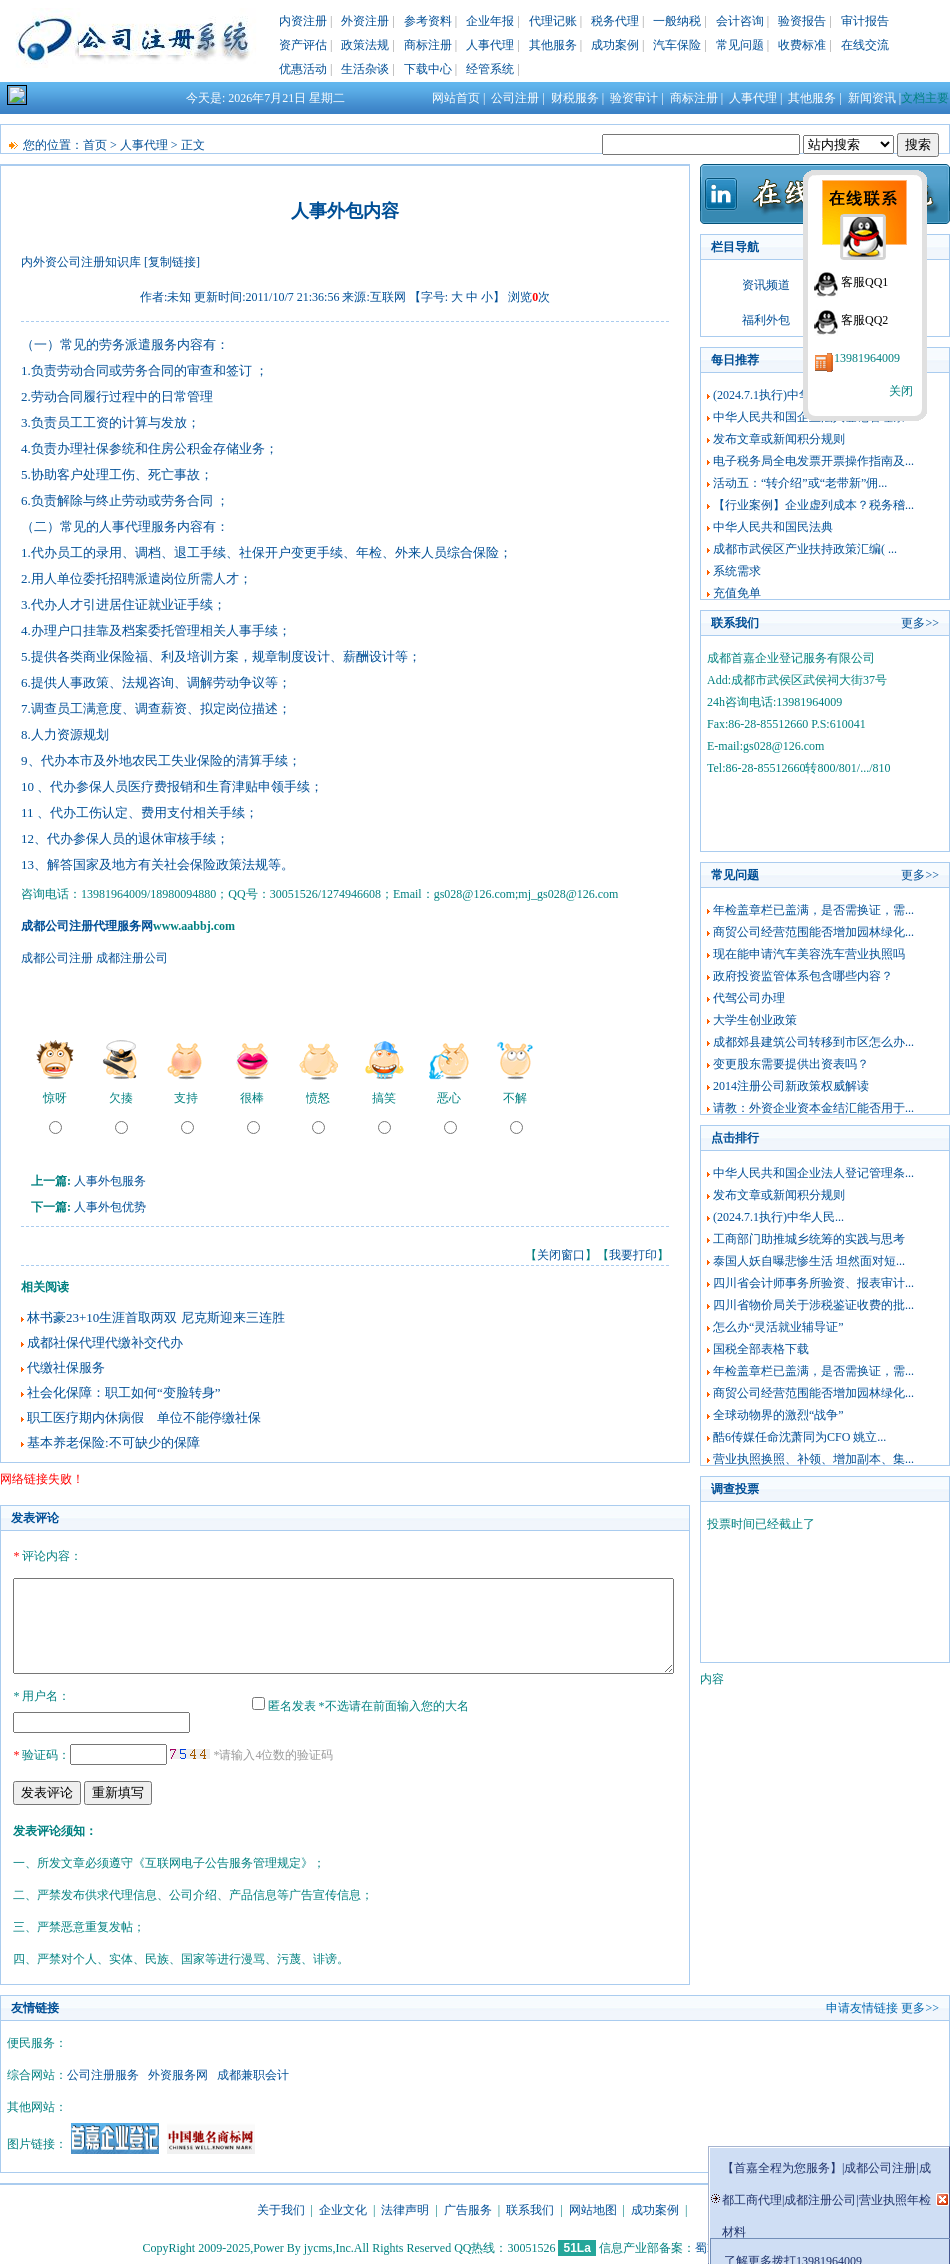  I want to click on 公司注册服务, so click(103, 2072).